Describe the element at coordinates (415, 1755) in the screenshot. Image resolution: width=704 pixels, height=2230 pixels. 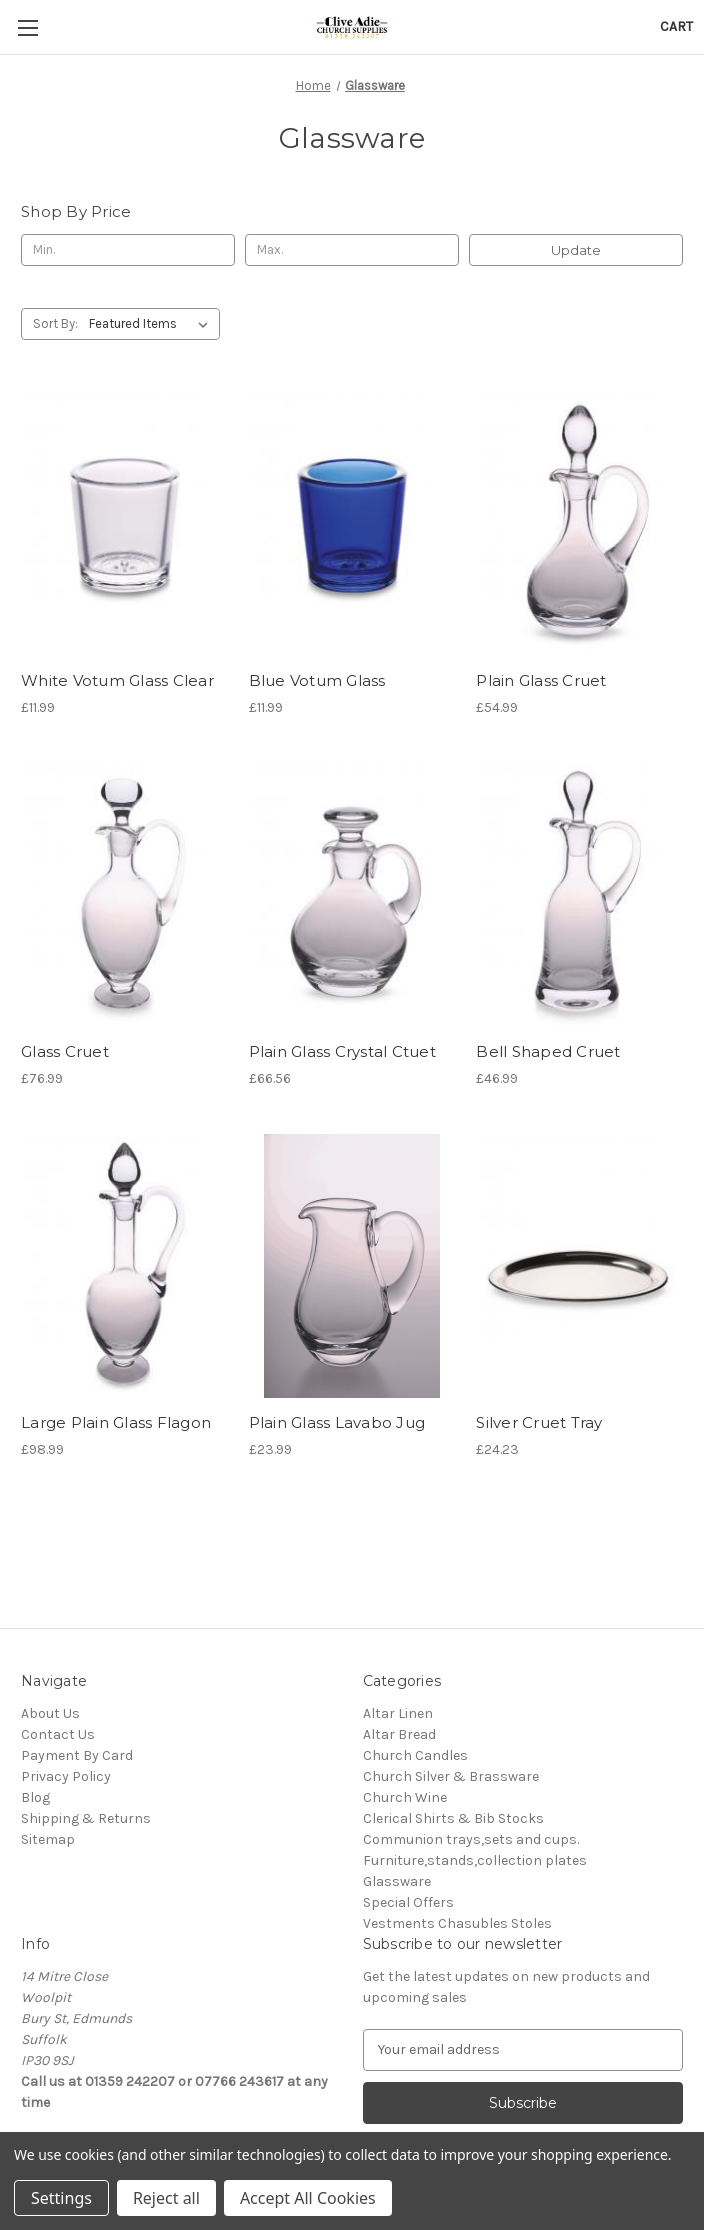
I see `Church Candles` at that location.